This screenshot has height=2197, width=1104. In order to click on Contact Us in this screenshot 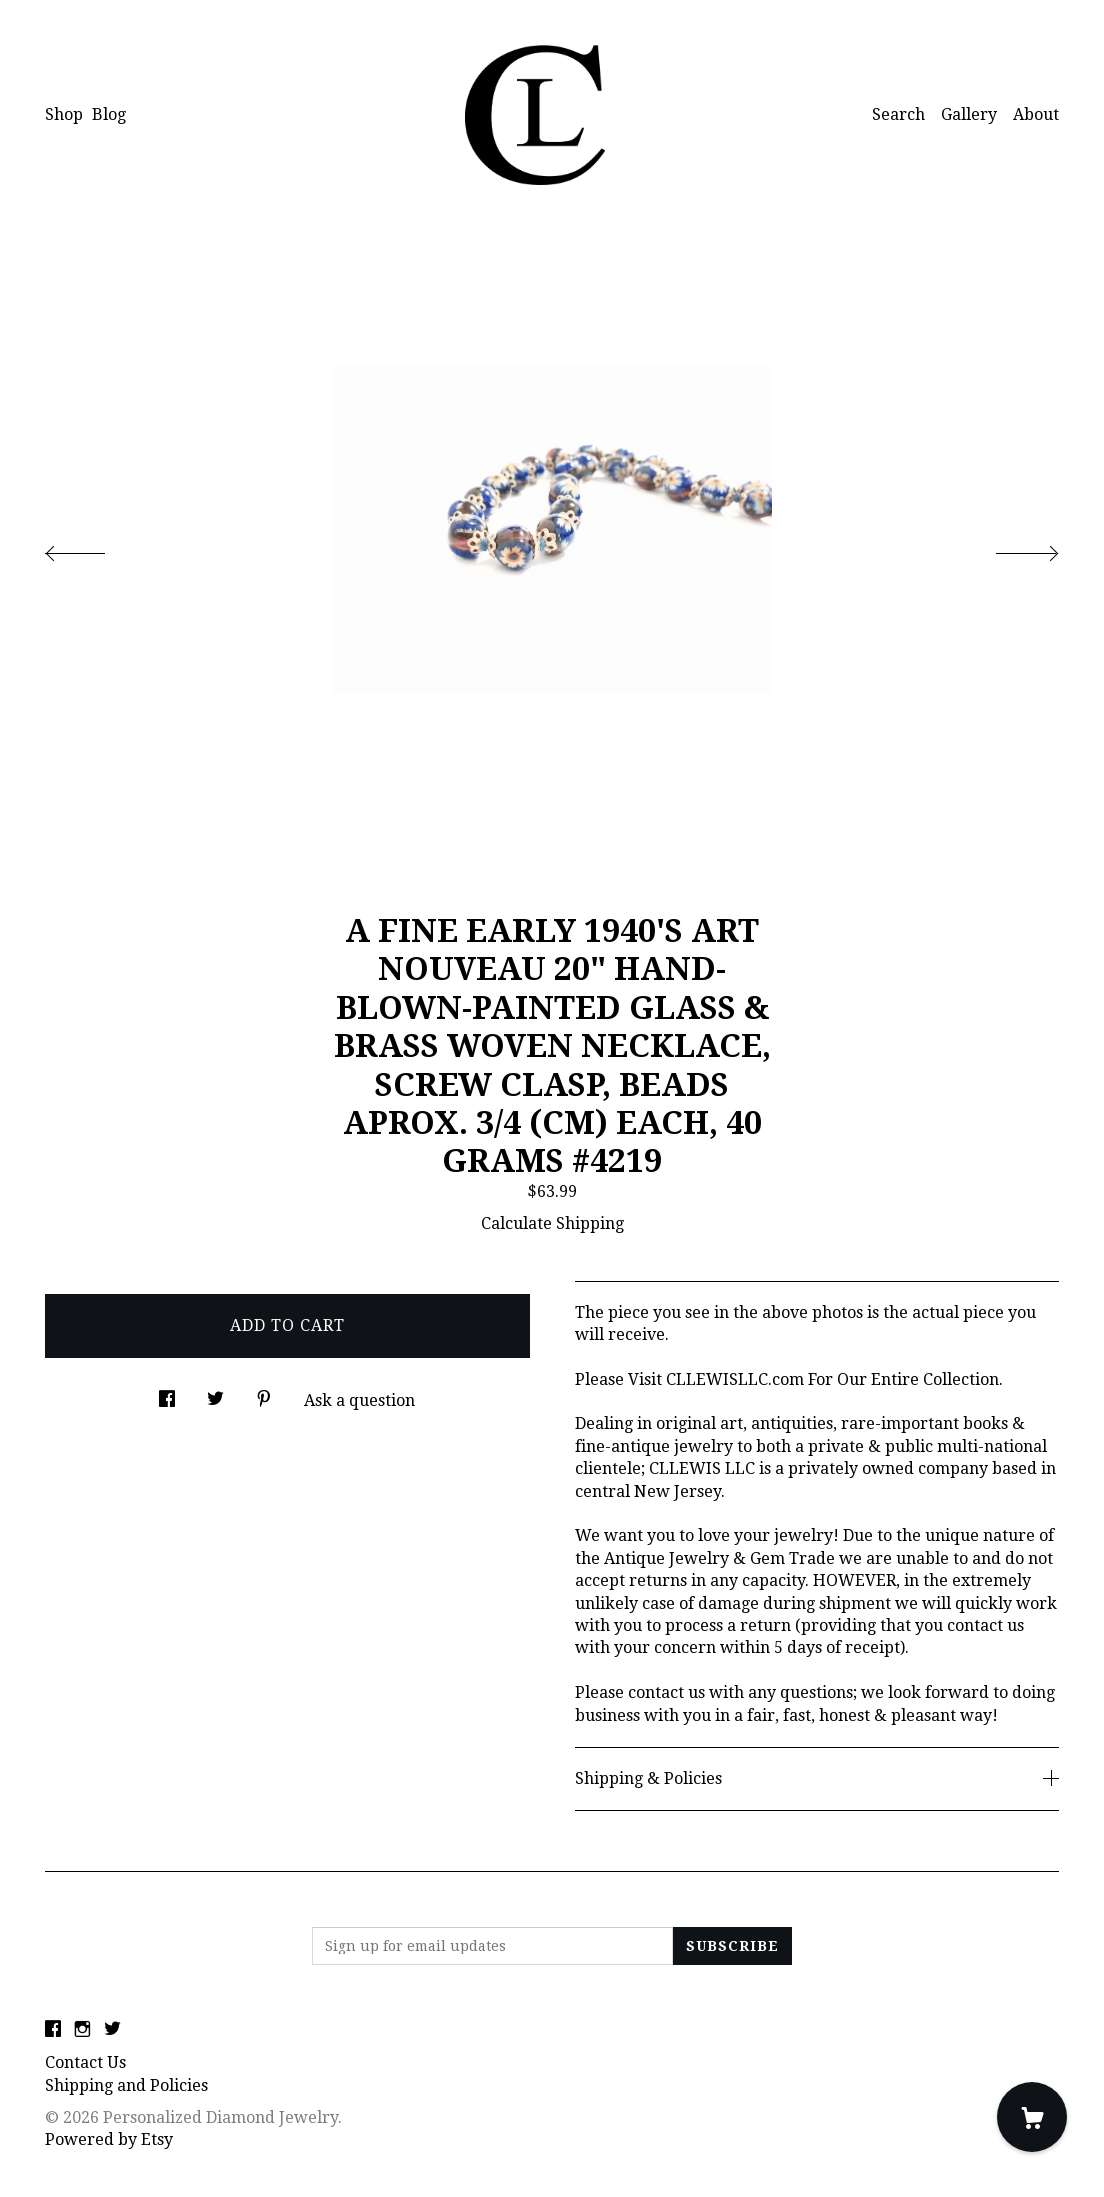, I will do `click(85, 2062)`.